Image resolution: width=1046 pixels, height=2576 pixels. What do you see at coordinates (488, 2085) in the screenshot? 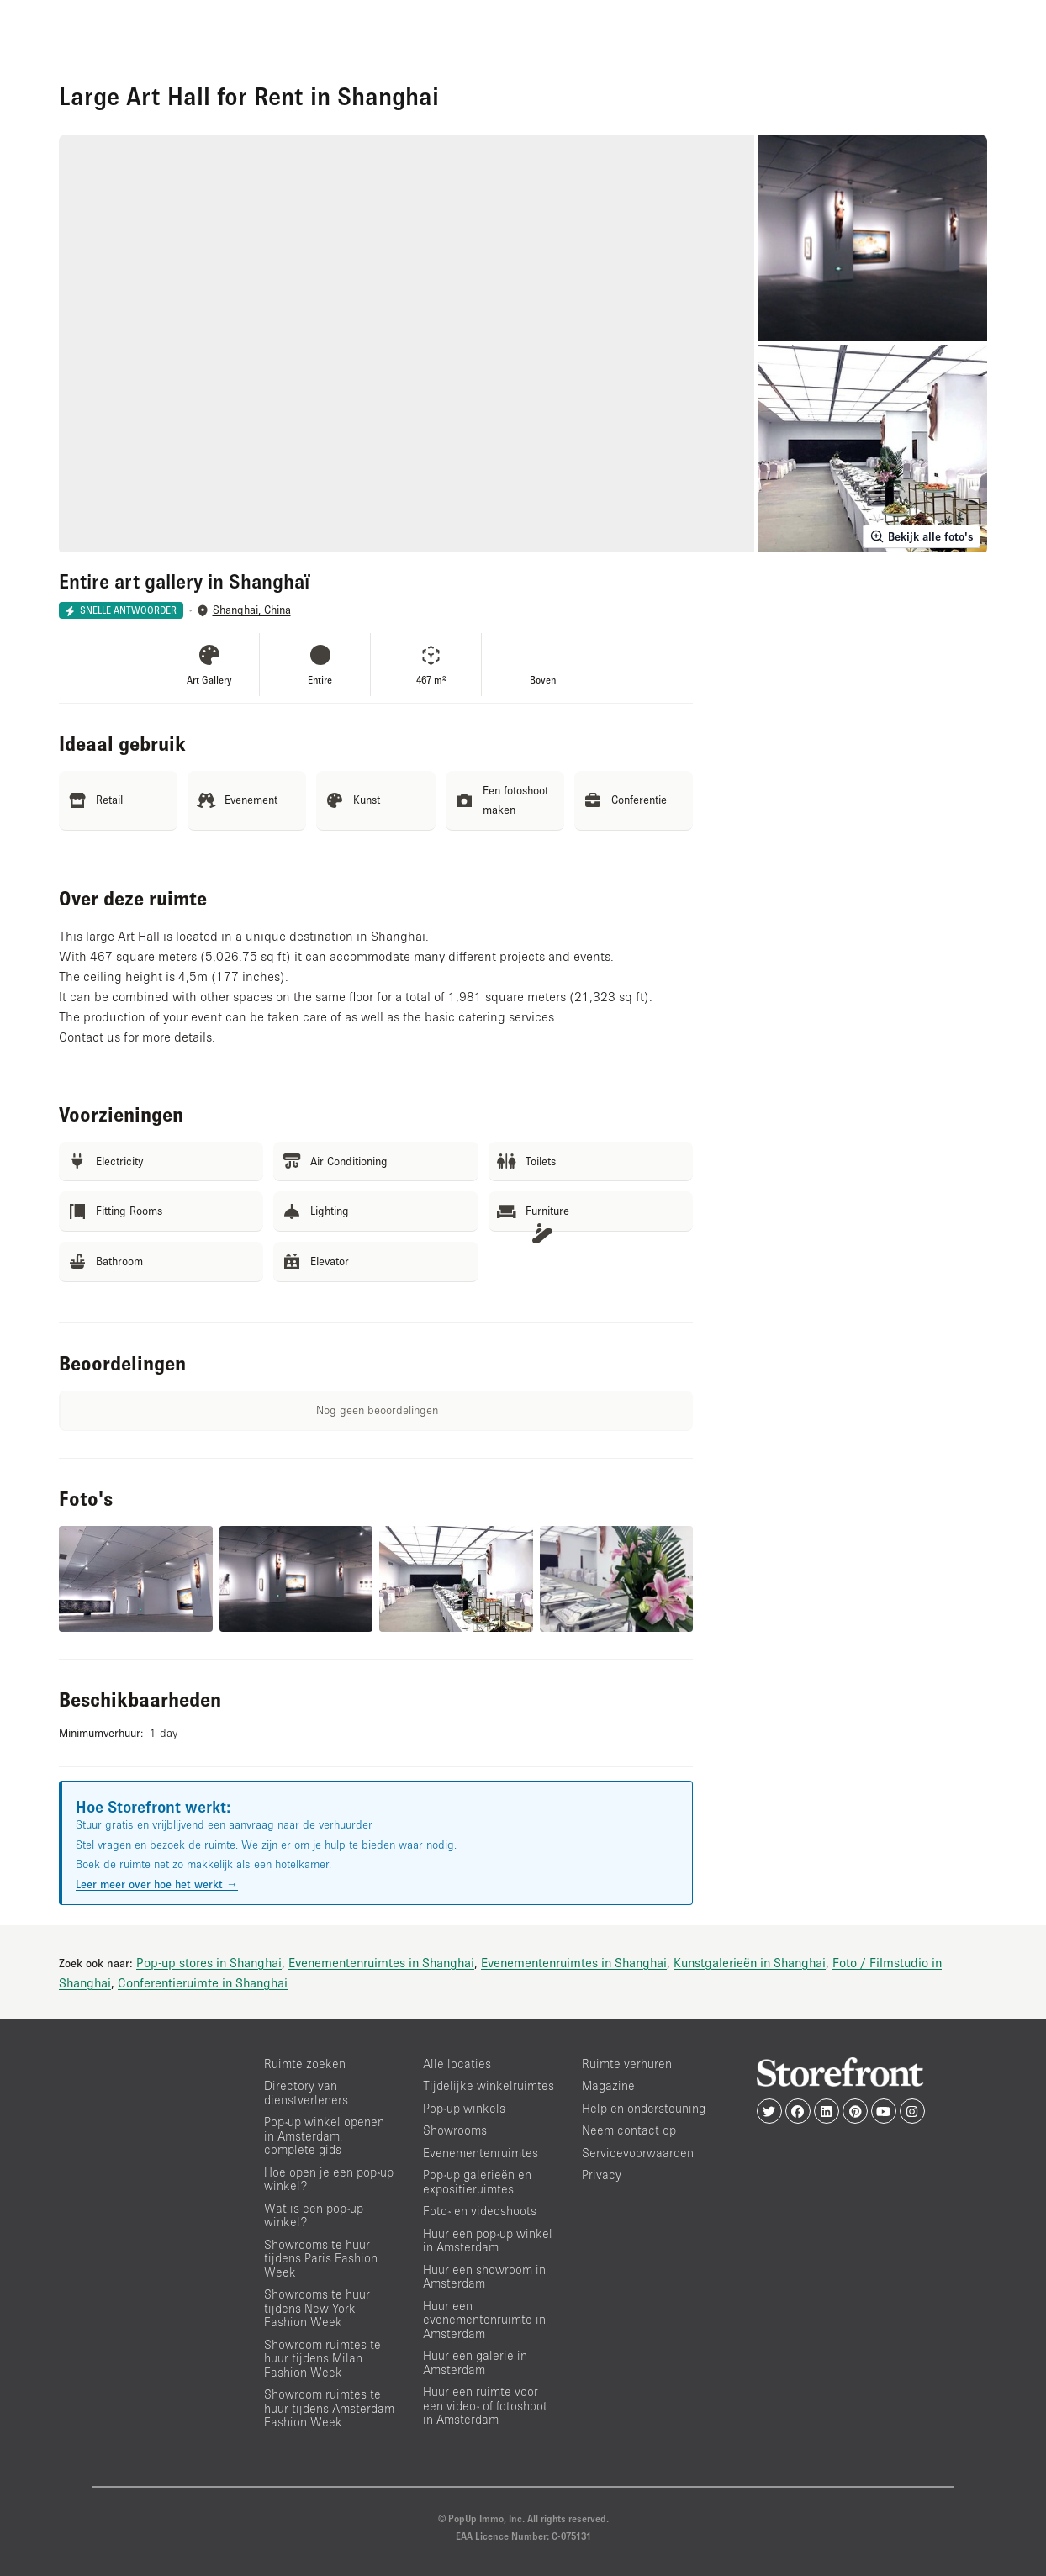
I see `Tijdelijke winkelruimtes` at bounding box center [488, 2085].